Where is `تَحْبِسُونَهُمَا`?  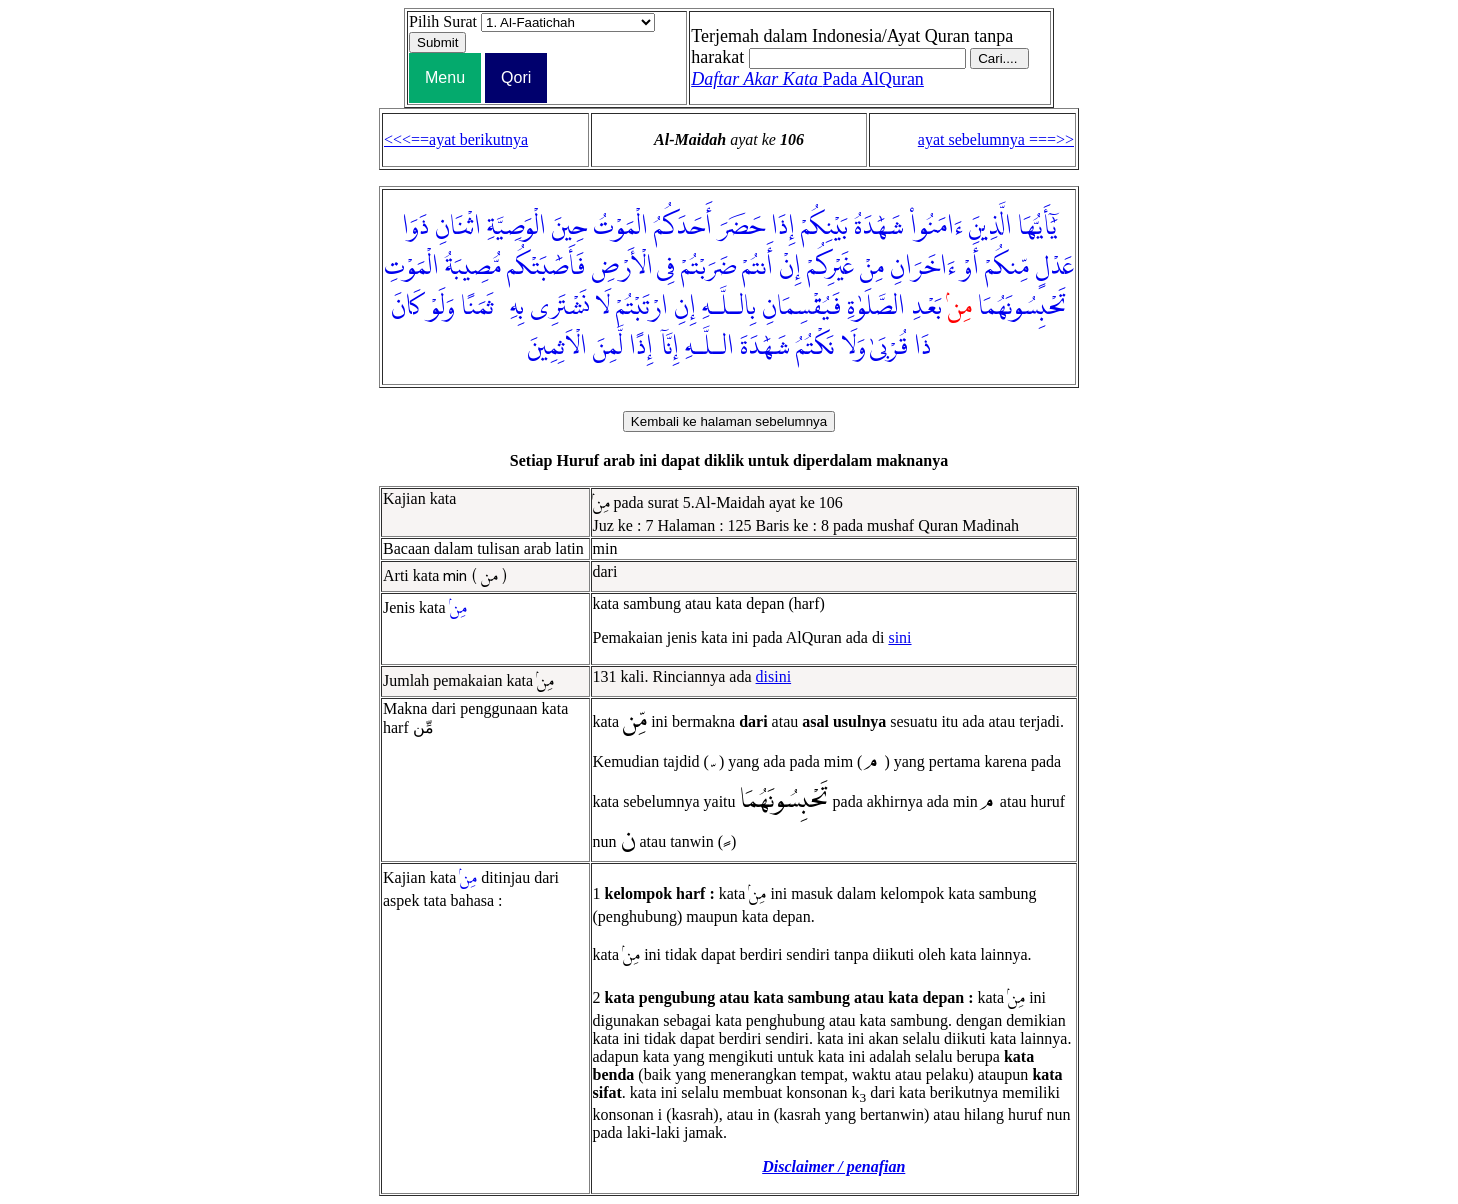 تَحْبِسُونَهُمَا is located at coordinates (1022, 307).